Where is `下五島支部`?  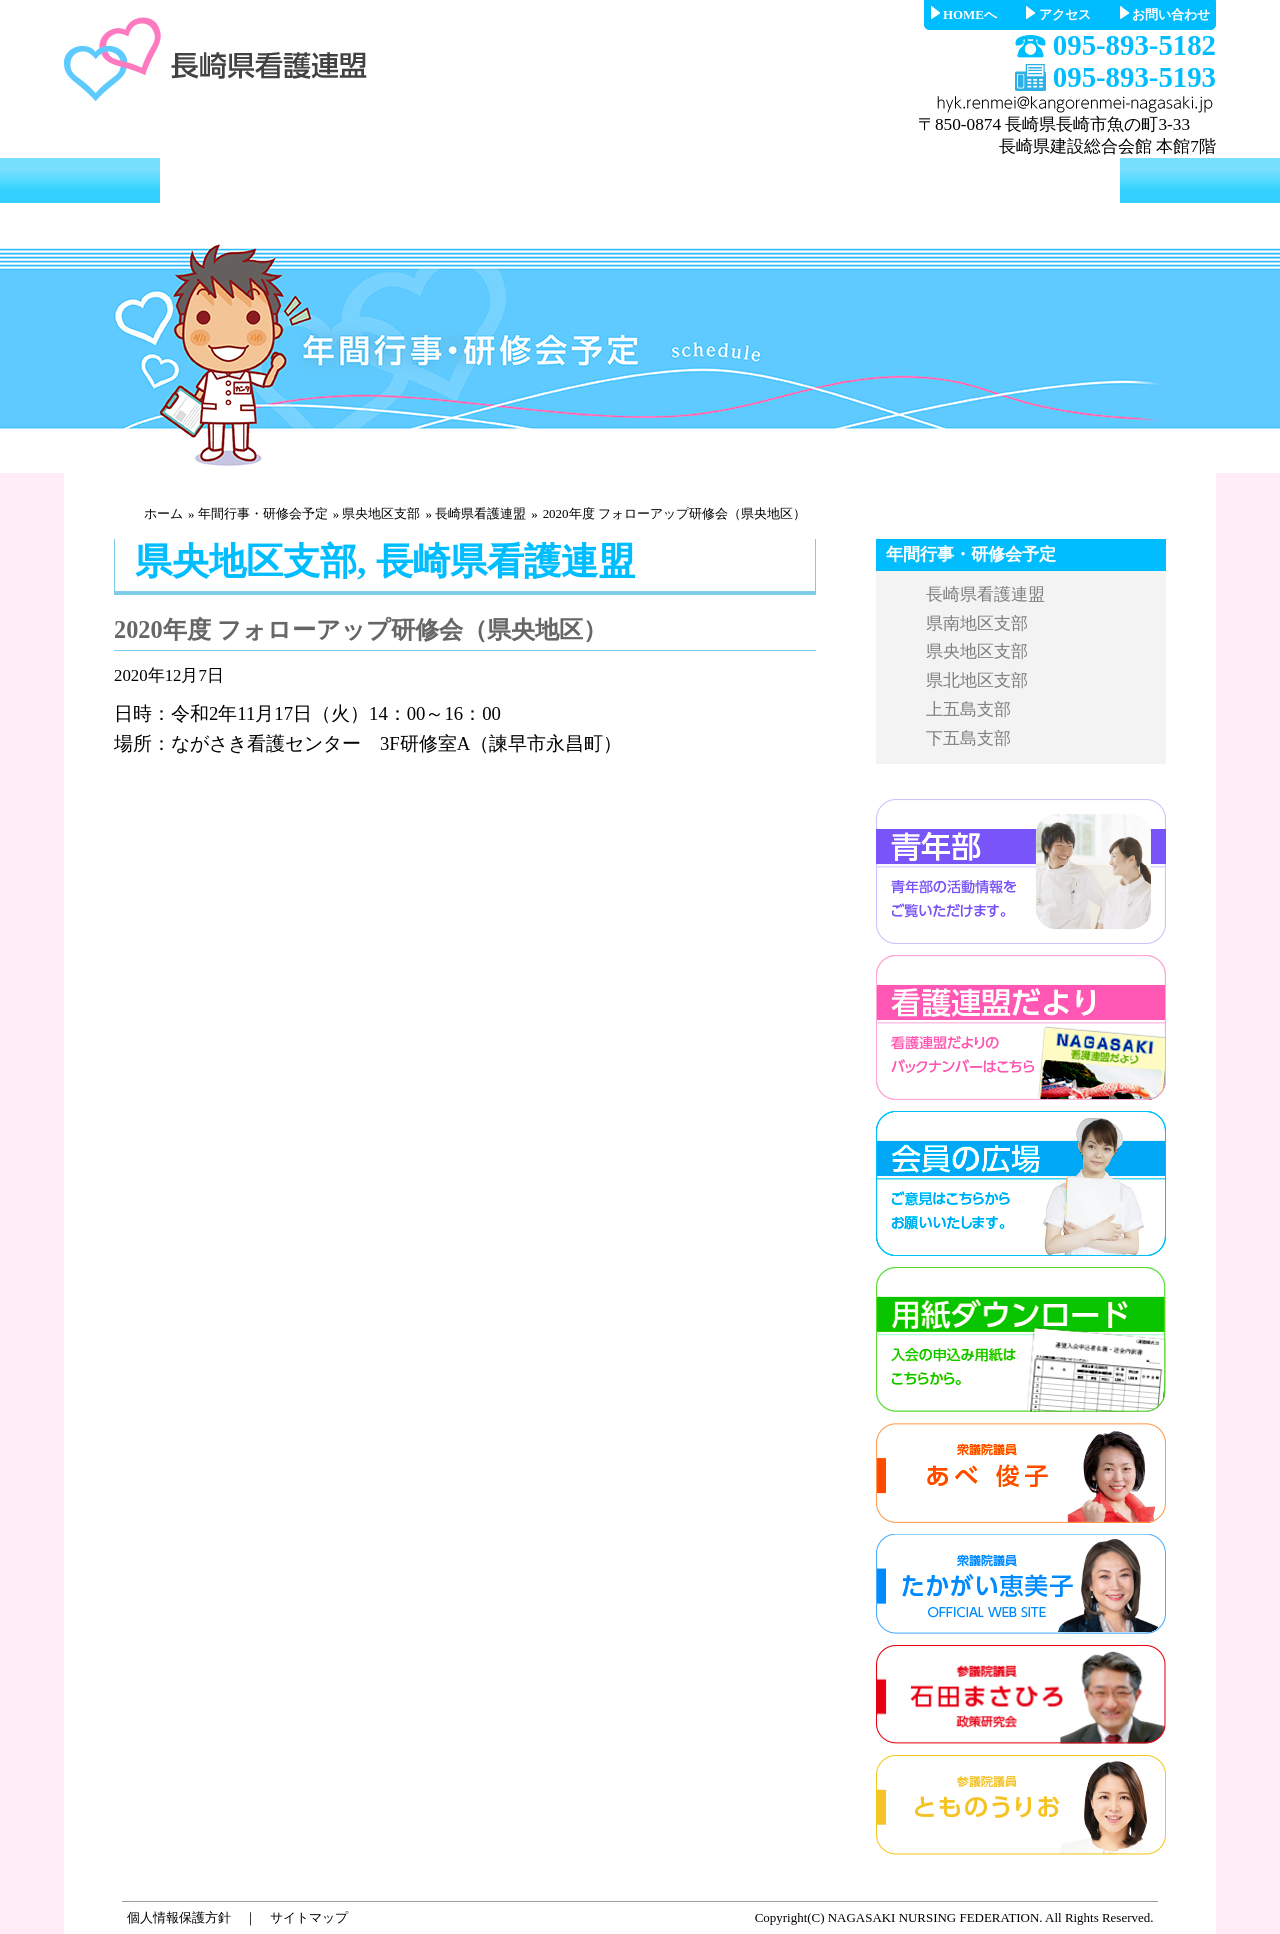 下五島支部 is located at coordinates (968, 738).